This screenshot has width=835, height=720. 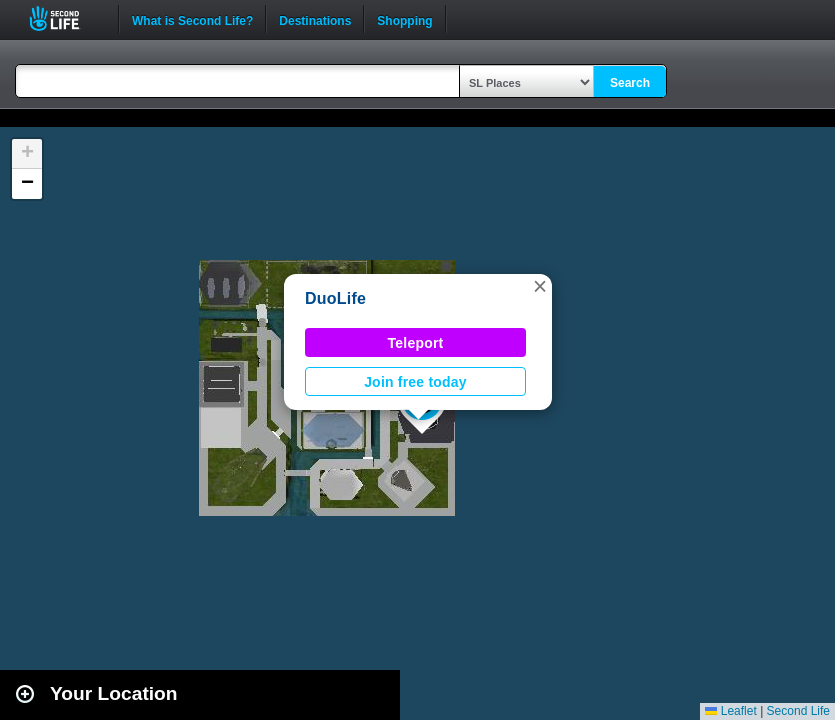 What do you see at coordinates (192, 19) in the screenshot?
I see `What is Second Life?` at bounding box center [192, 19].